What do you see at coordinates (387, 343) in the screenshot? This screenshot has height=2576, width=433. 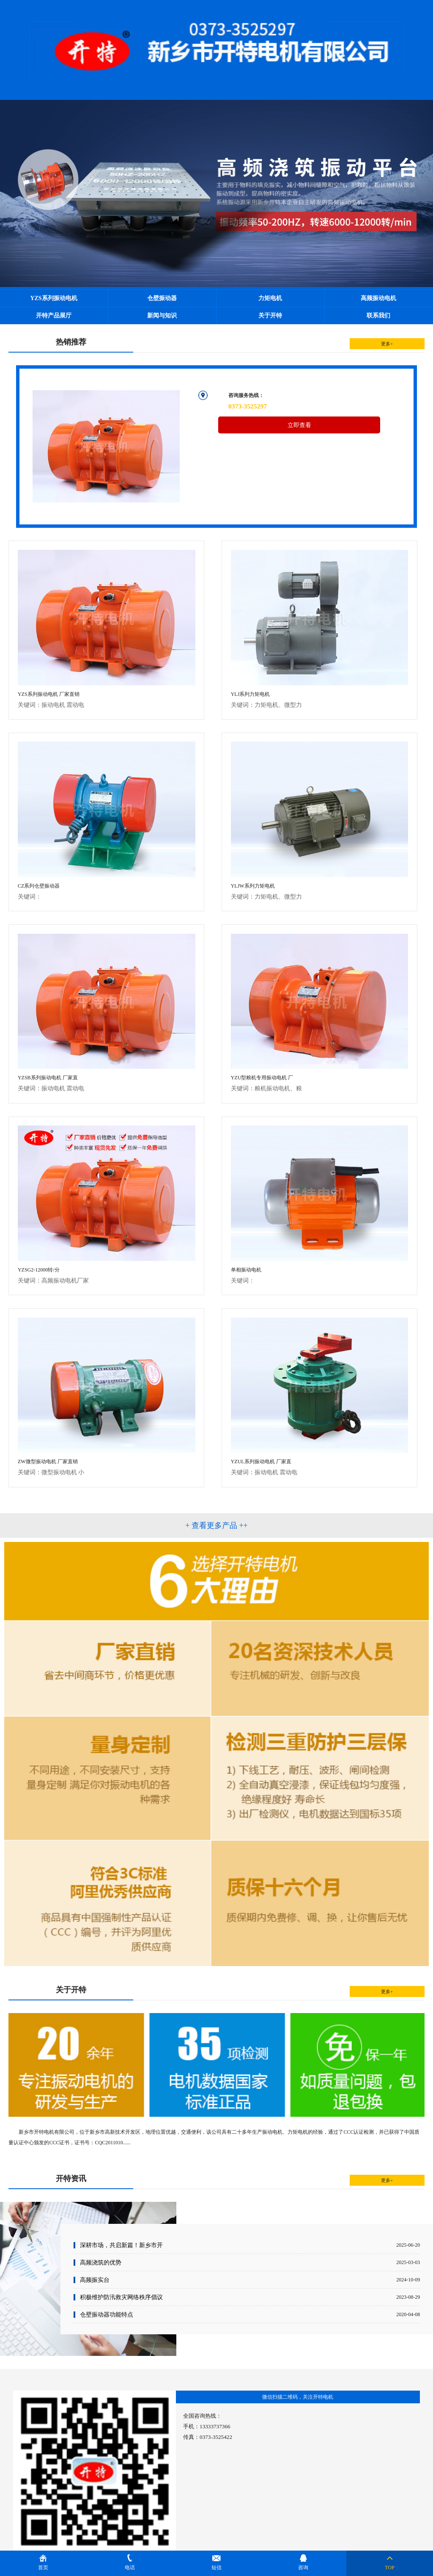 I see `更多+` at bounding box center [387, 343].